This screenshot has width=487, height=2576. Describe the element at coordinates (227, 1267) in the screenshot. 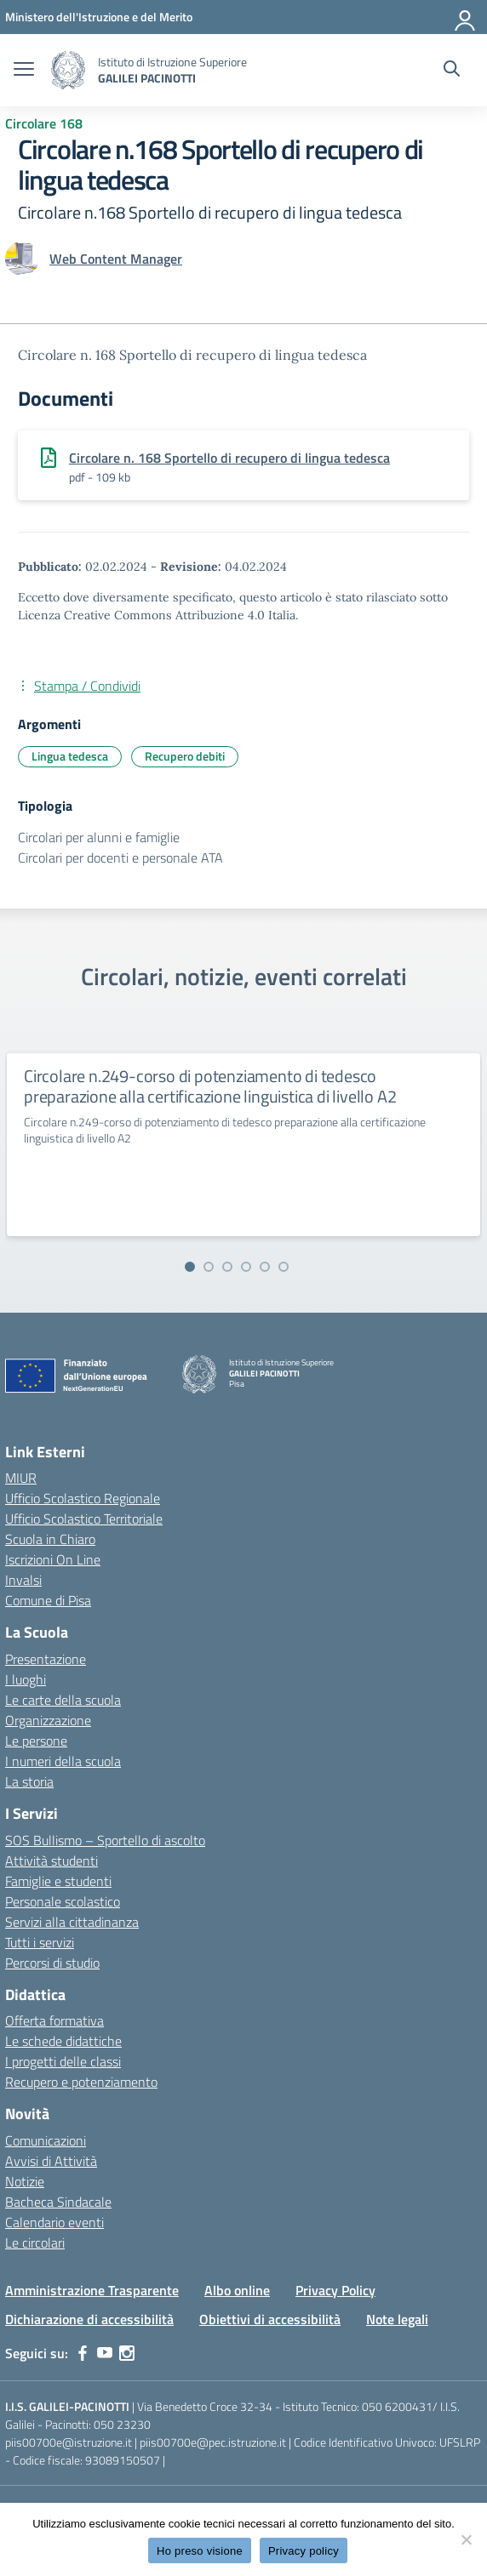

I see `[Vai alla slide 3]` at that location.